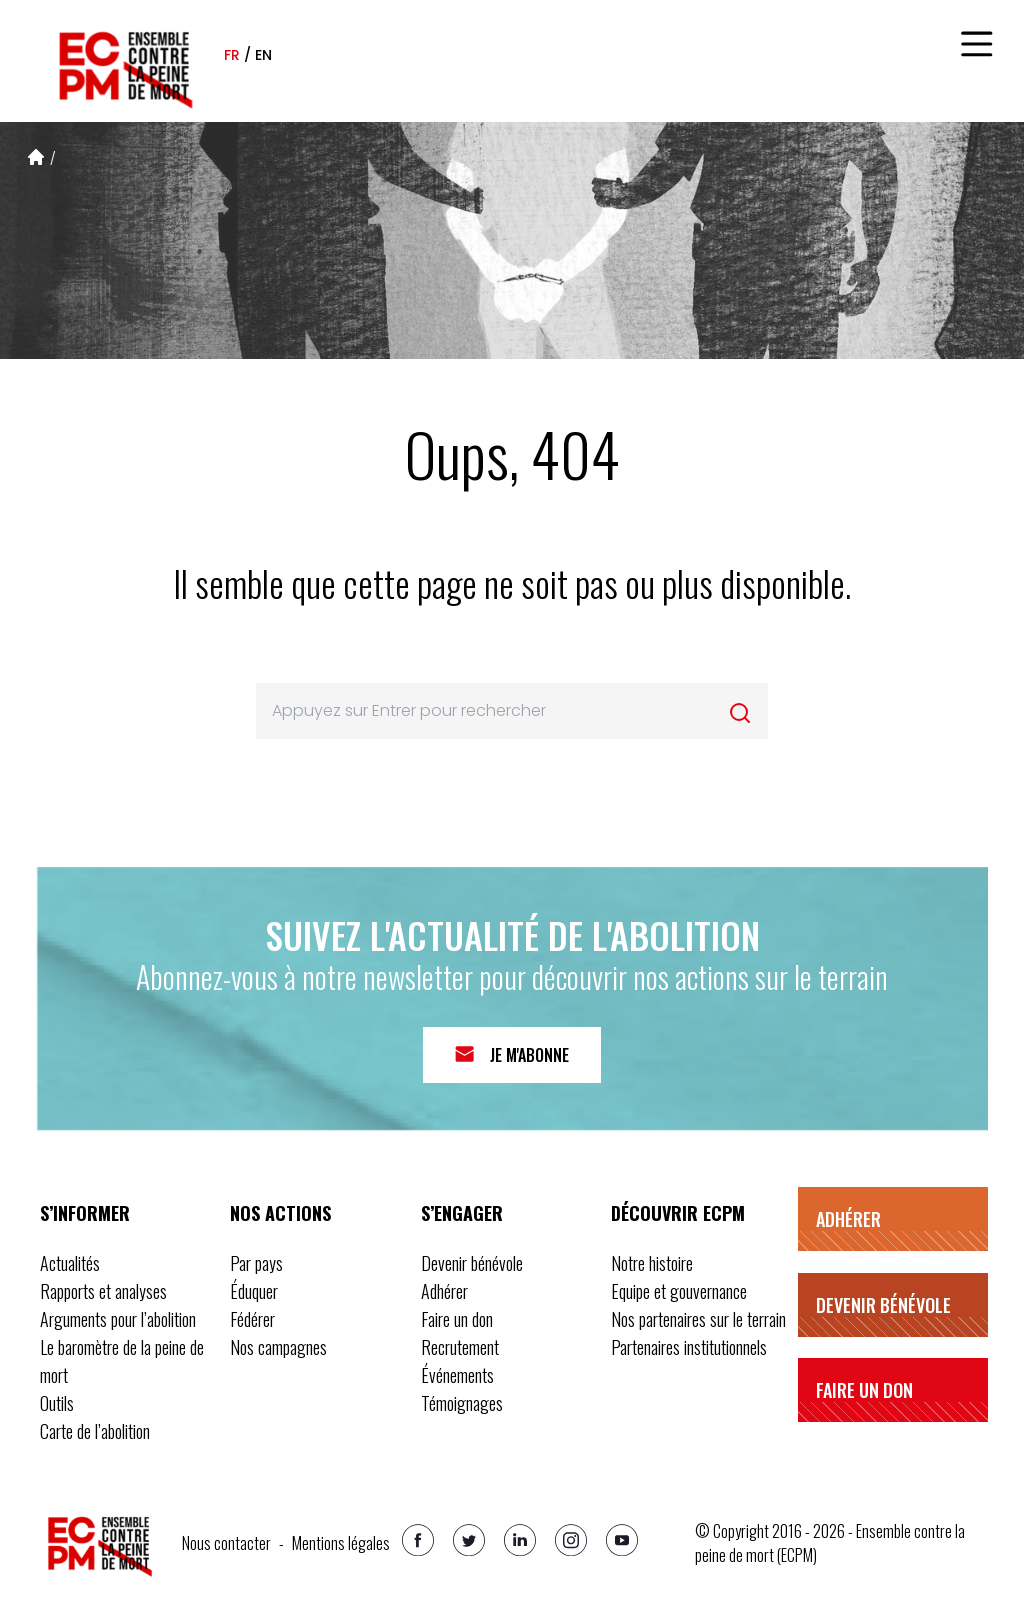  Describe the element at coordinates (263, 55) in the screenshot. I see `en` at that location.